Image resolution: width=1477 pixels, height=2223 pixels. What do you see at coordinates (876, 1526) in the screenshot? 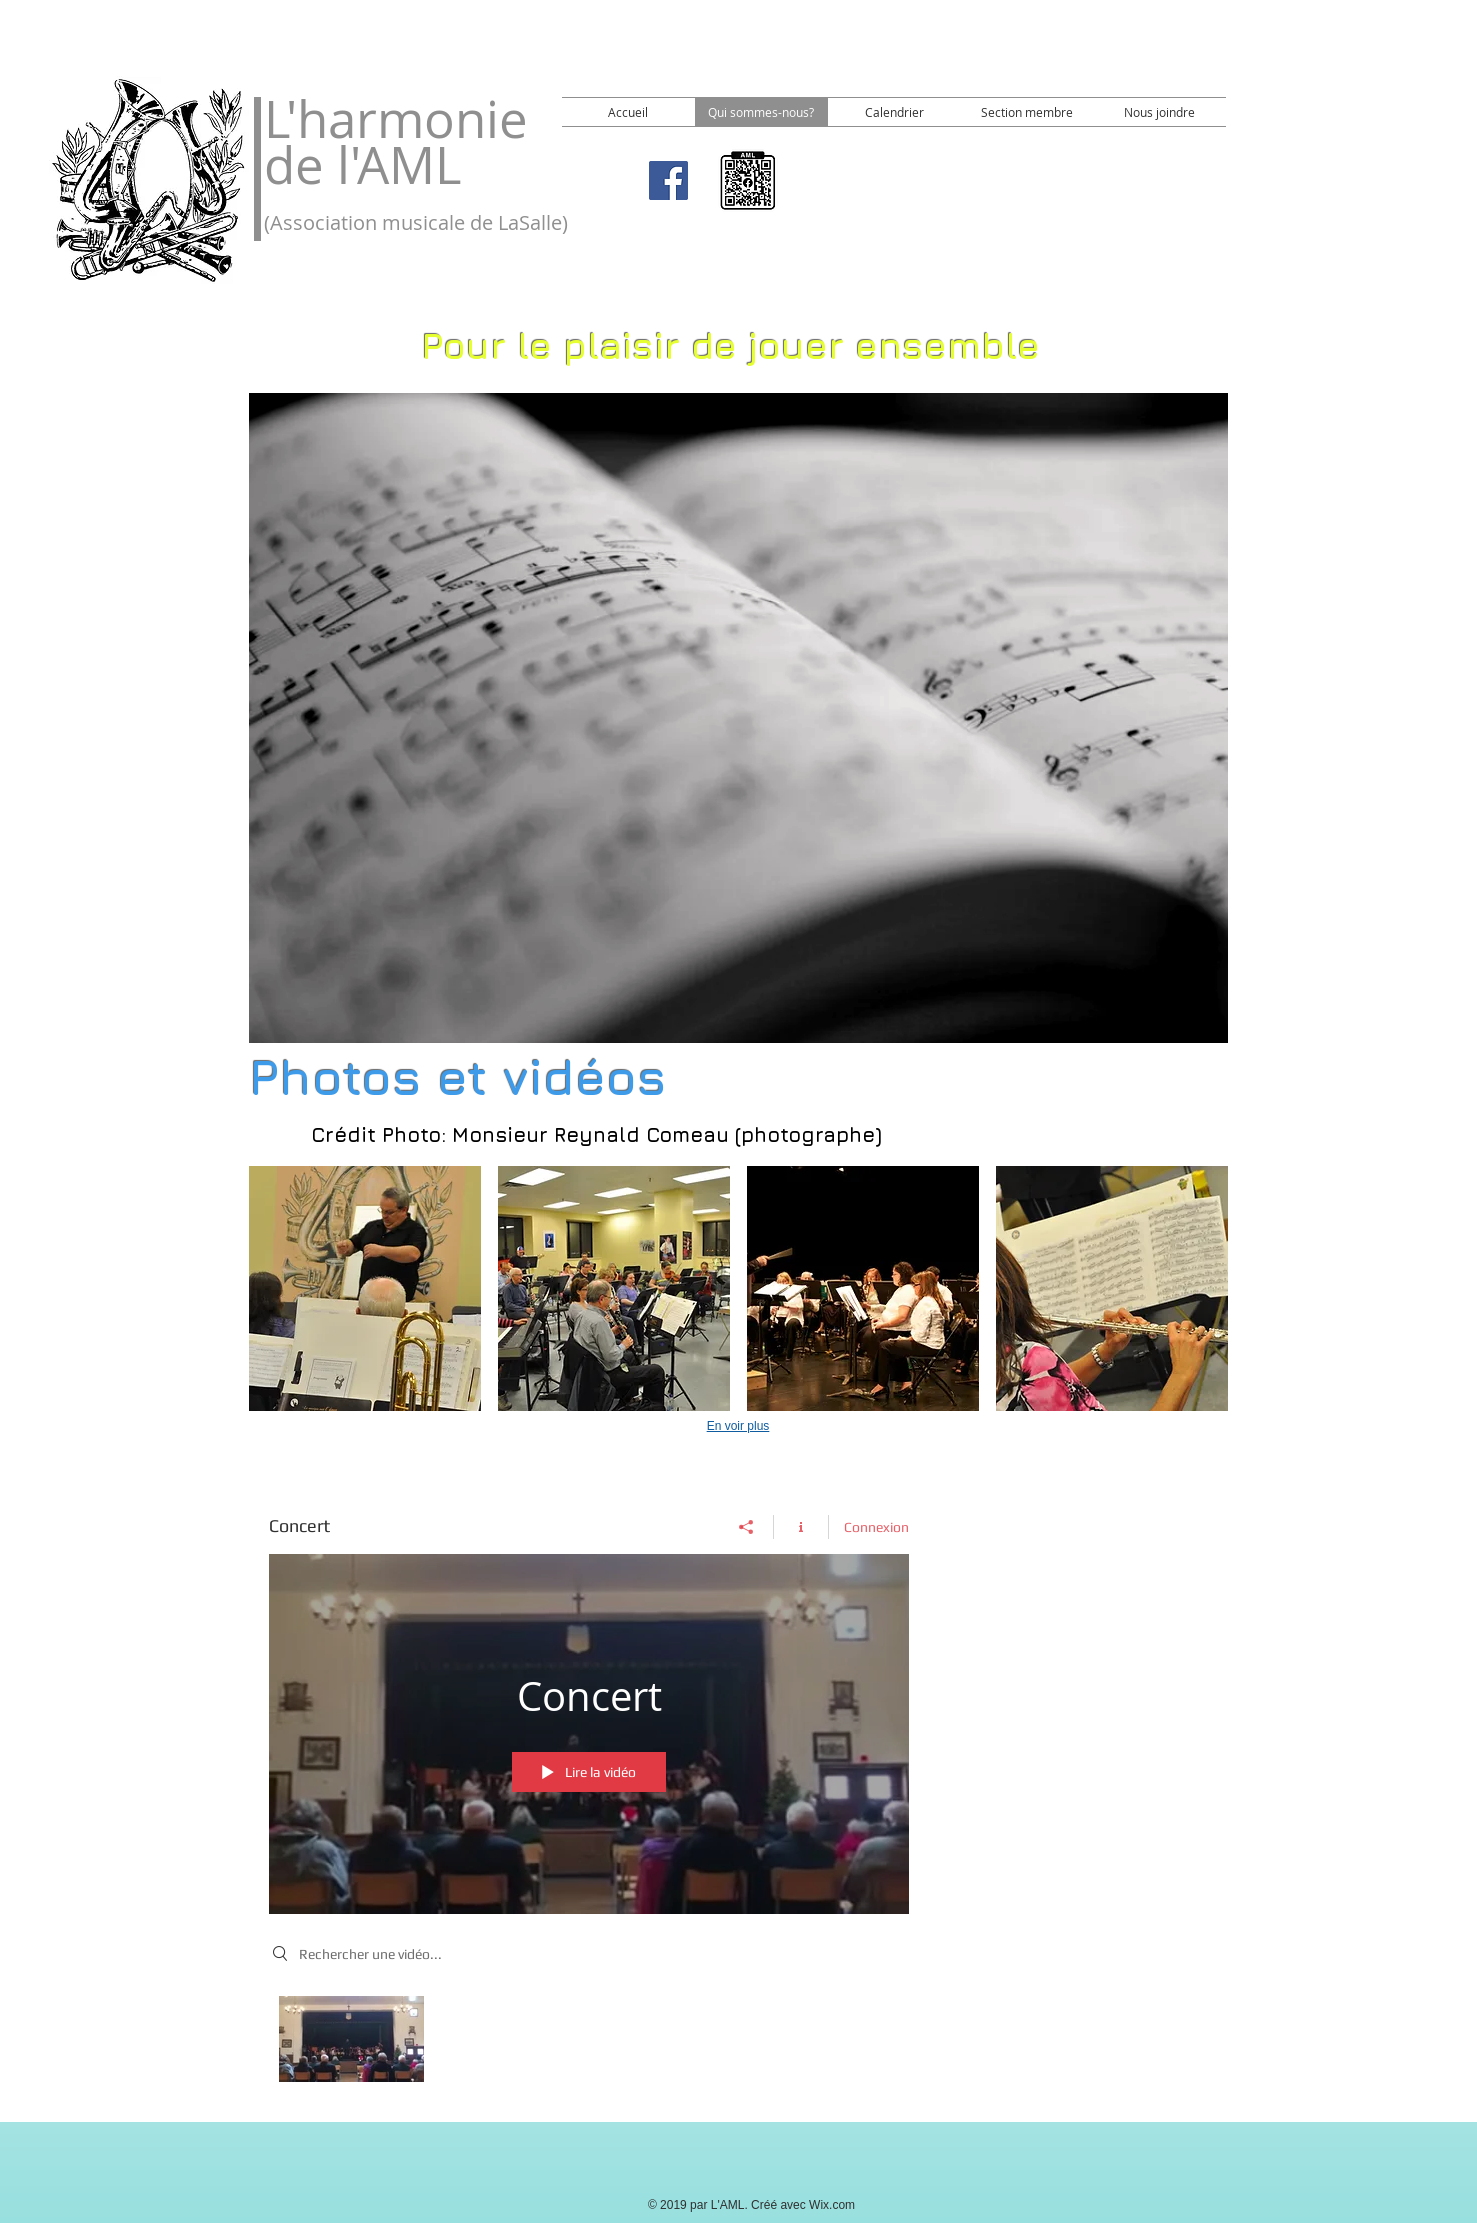
I see `Connexion` at bounding box center [876, 1526].